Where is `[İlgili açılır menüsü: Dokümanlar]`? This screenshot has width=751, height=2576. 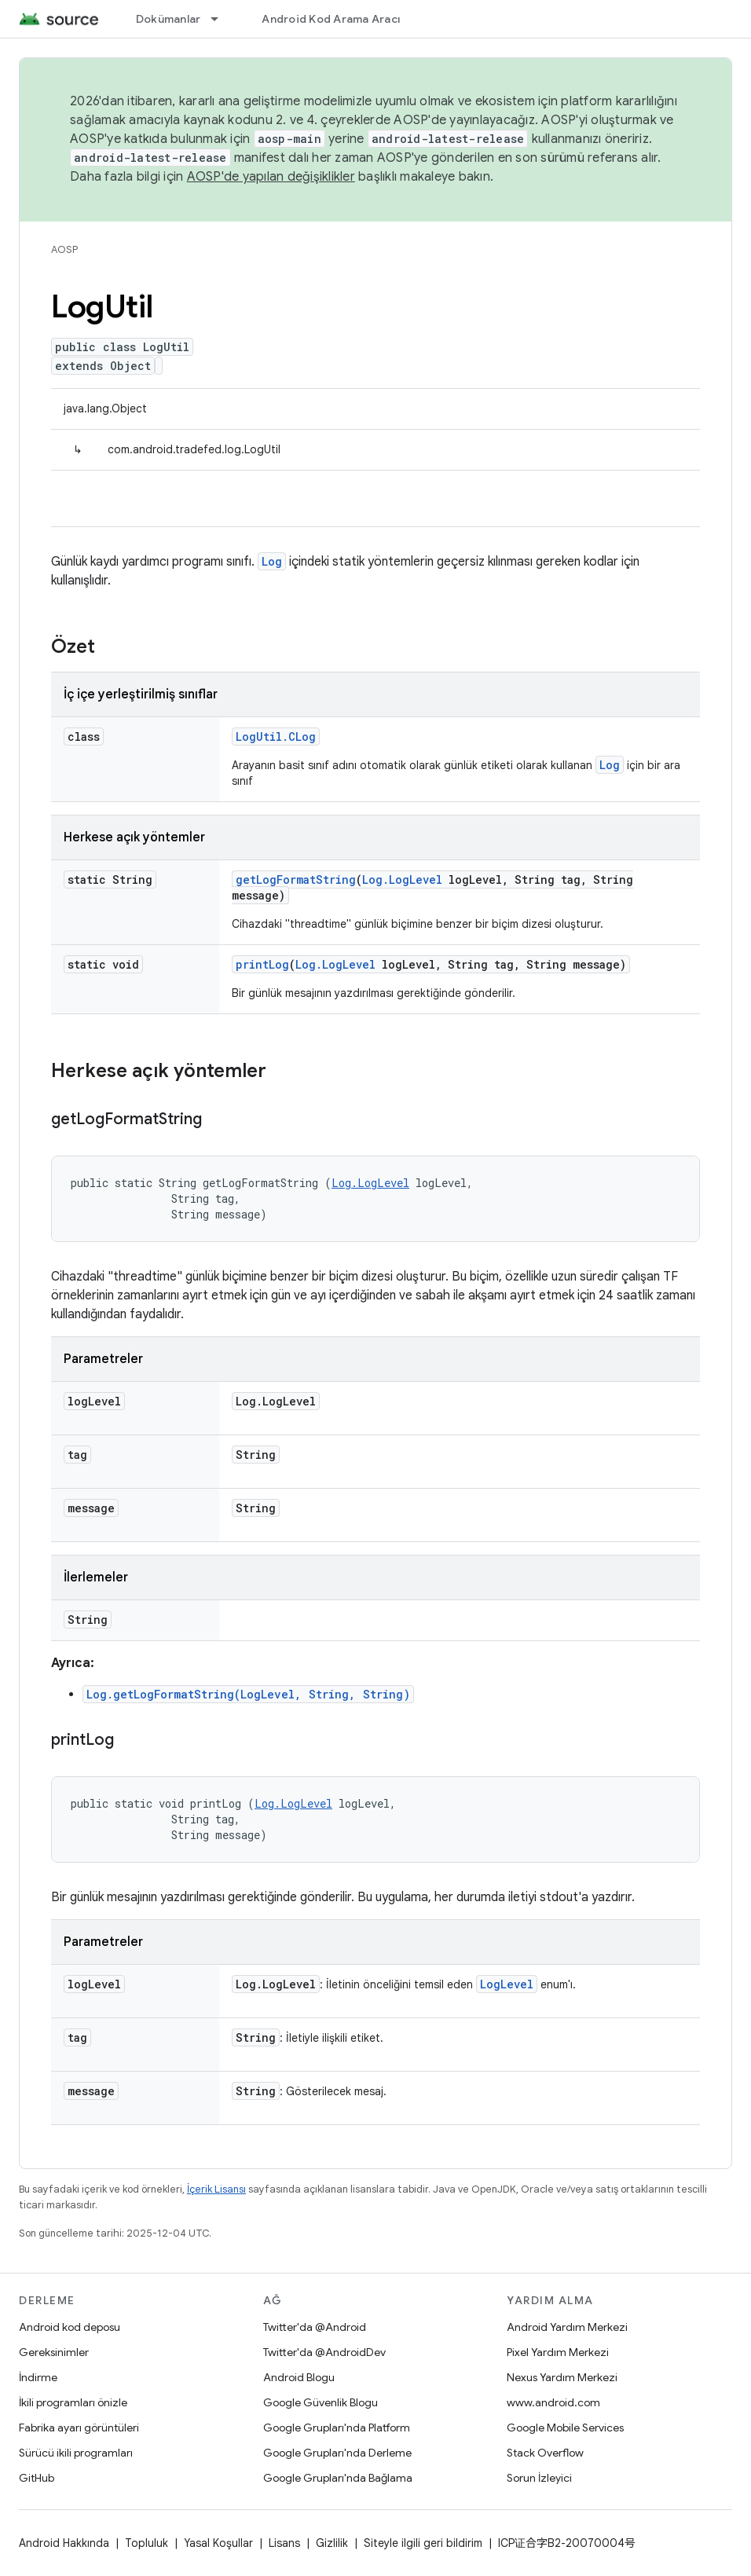
[İlgili açılır menüsü: Dokümanlar] is located at coordinates (221, 19).